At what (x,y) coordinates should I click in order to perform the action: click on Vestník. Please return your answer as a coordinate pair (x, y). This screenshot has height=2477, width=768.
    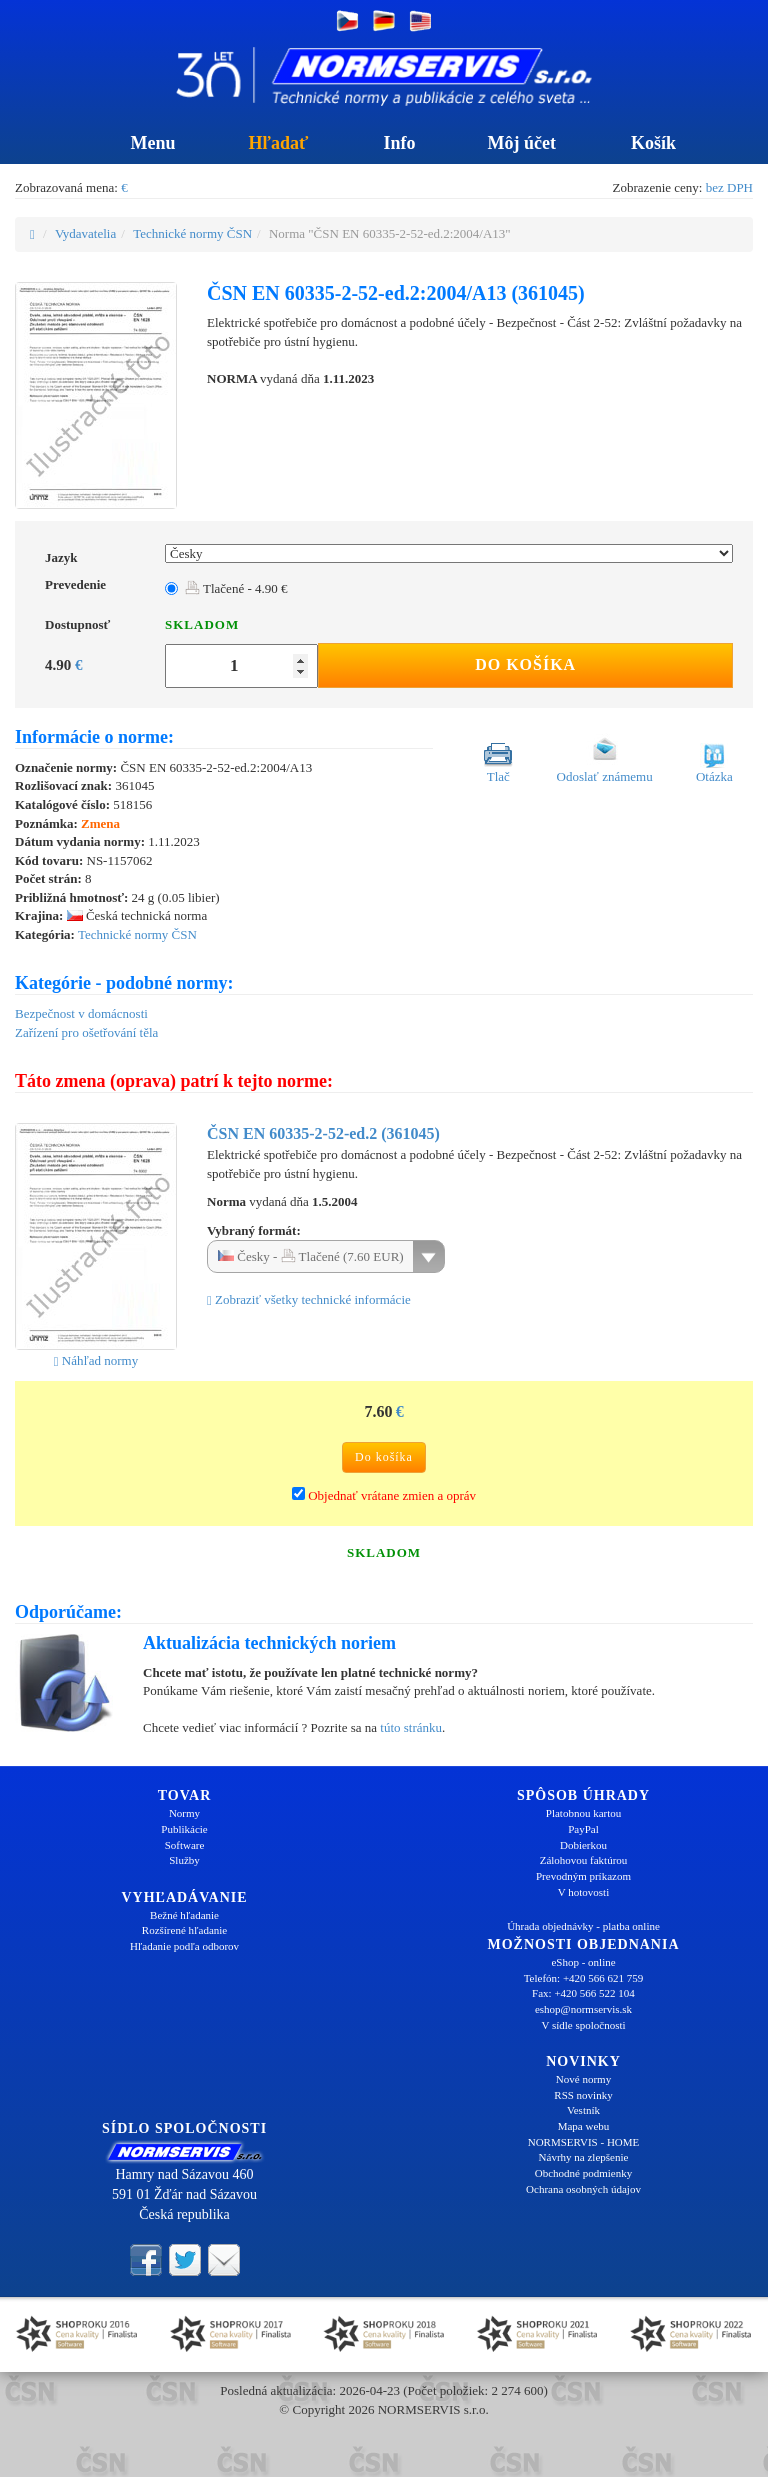
    Looking at the image, I should click on (583, 2110).